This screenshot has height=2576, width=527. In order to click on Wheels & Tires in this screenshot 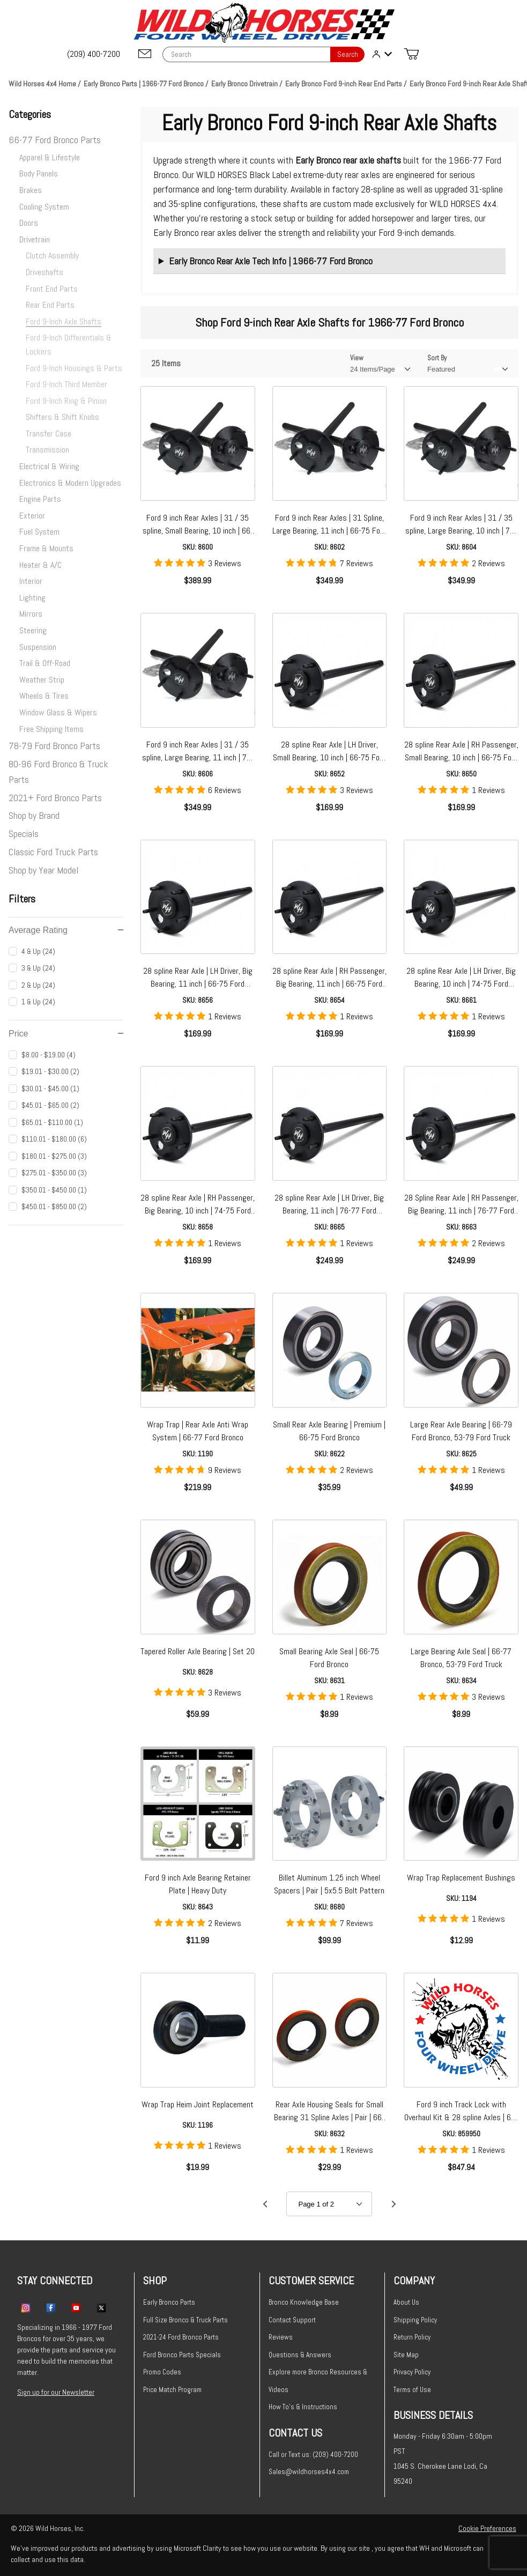, I will do `click(44, 695)`.